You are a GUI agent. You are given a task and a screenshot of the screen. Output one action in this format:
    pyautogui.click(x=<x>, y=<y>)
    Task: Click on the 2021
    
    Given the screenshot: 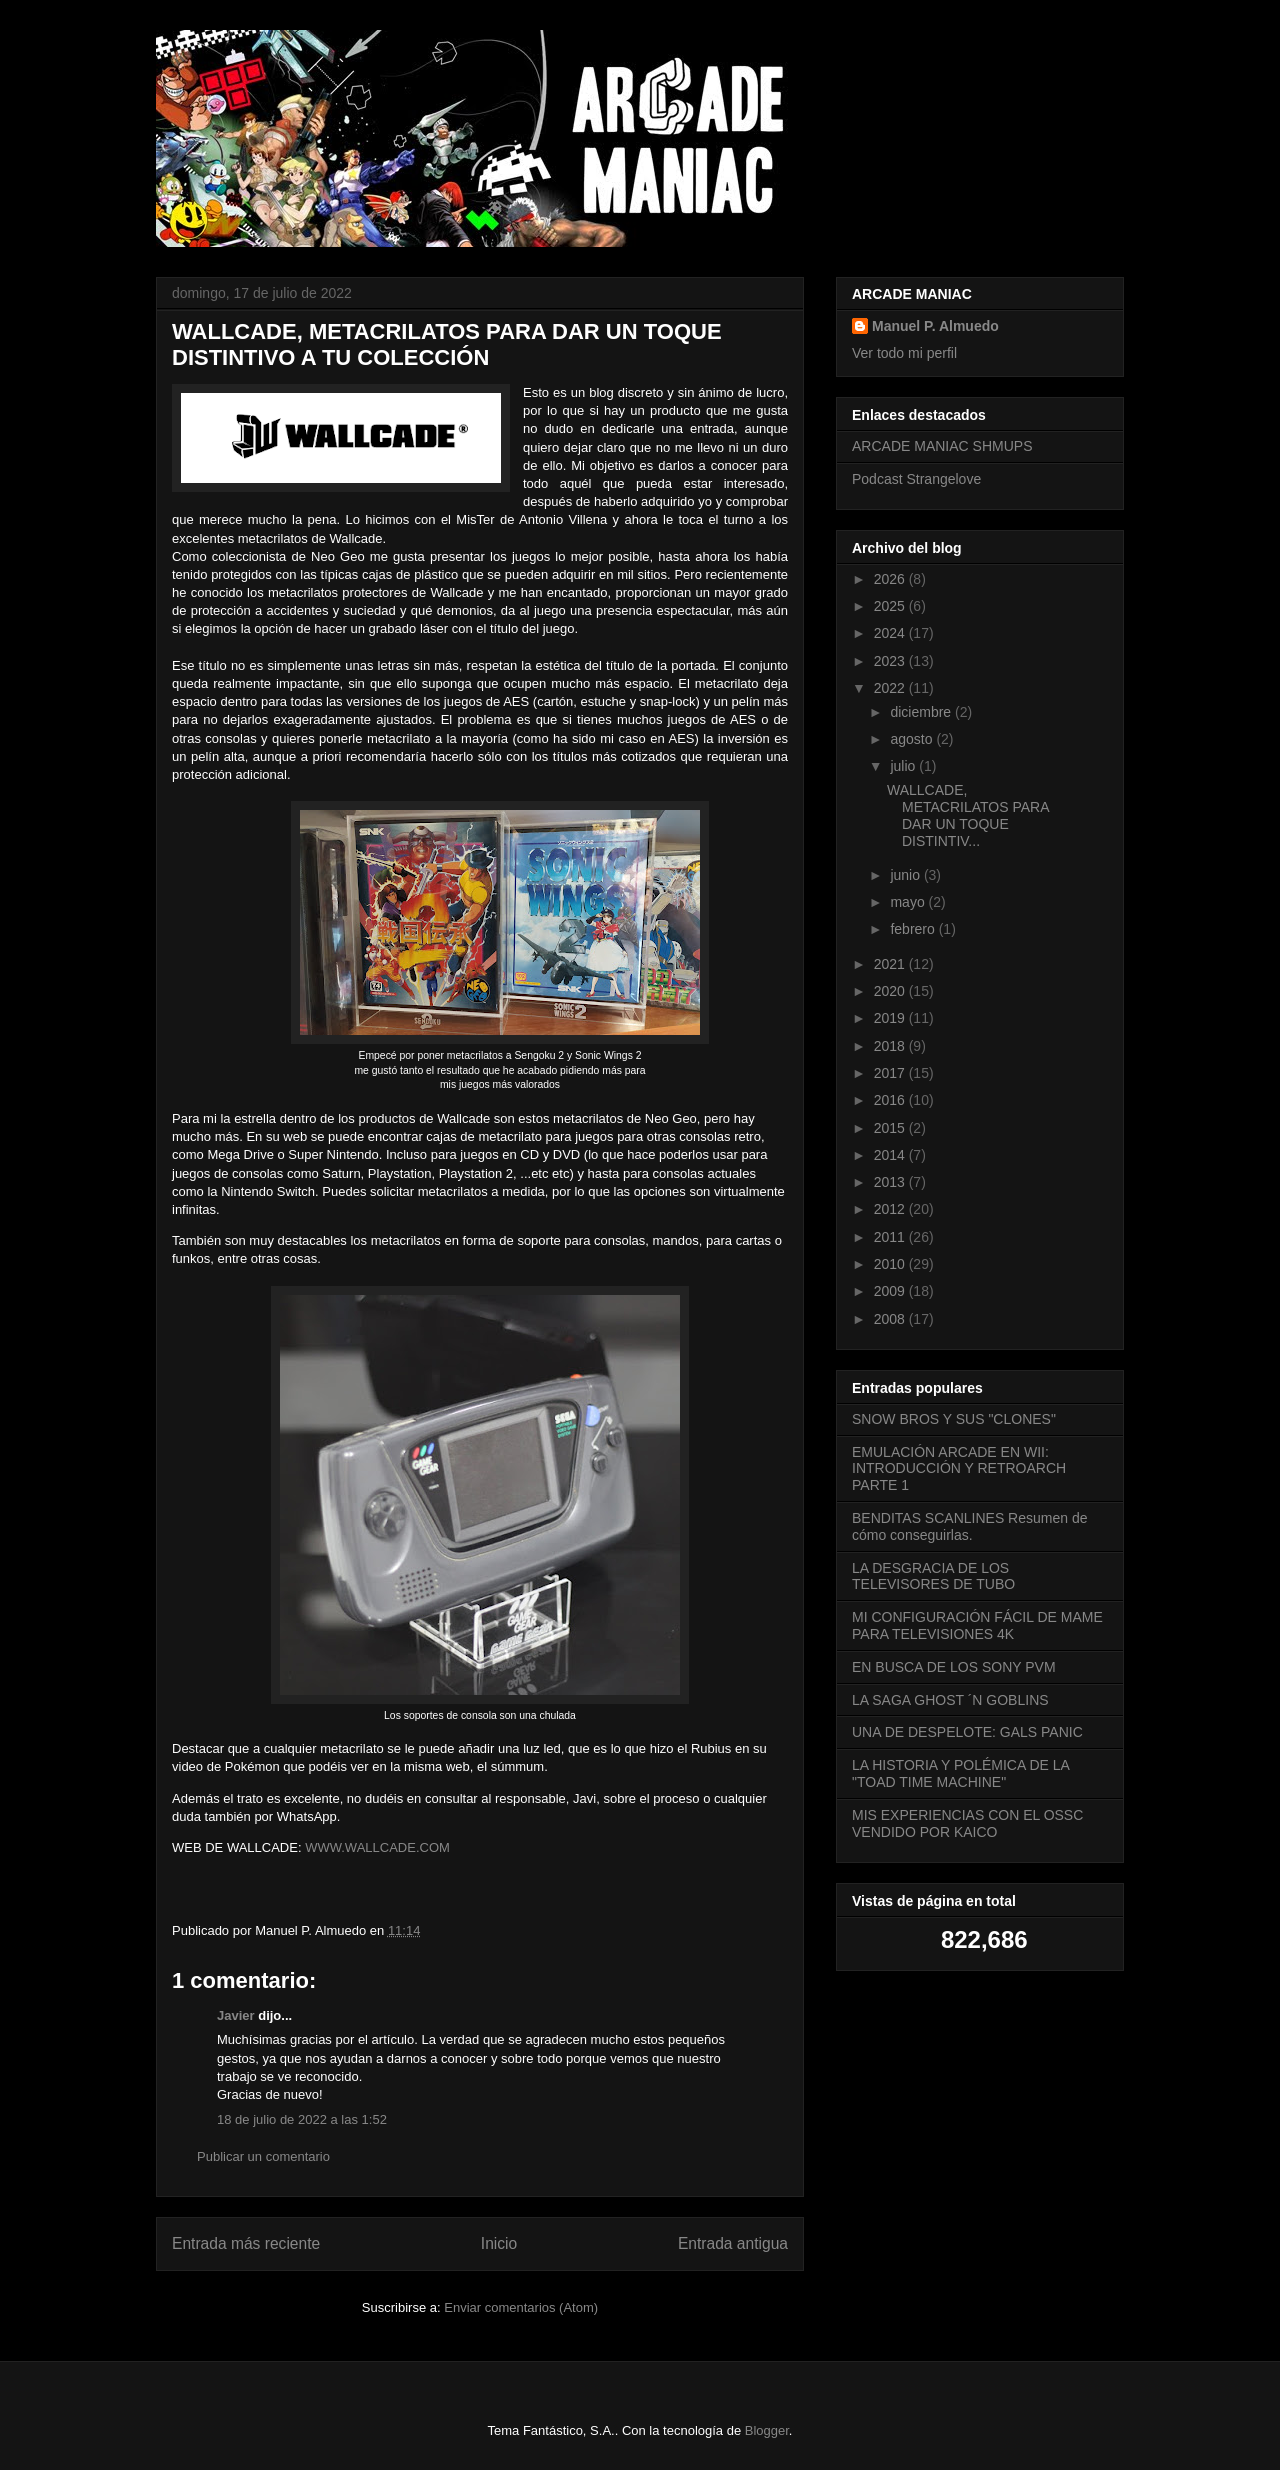 What is the action you would take?
    pyautogui.click(x=891, y=964)
    